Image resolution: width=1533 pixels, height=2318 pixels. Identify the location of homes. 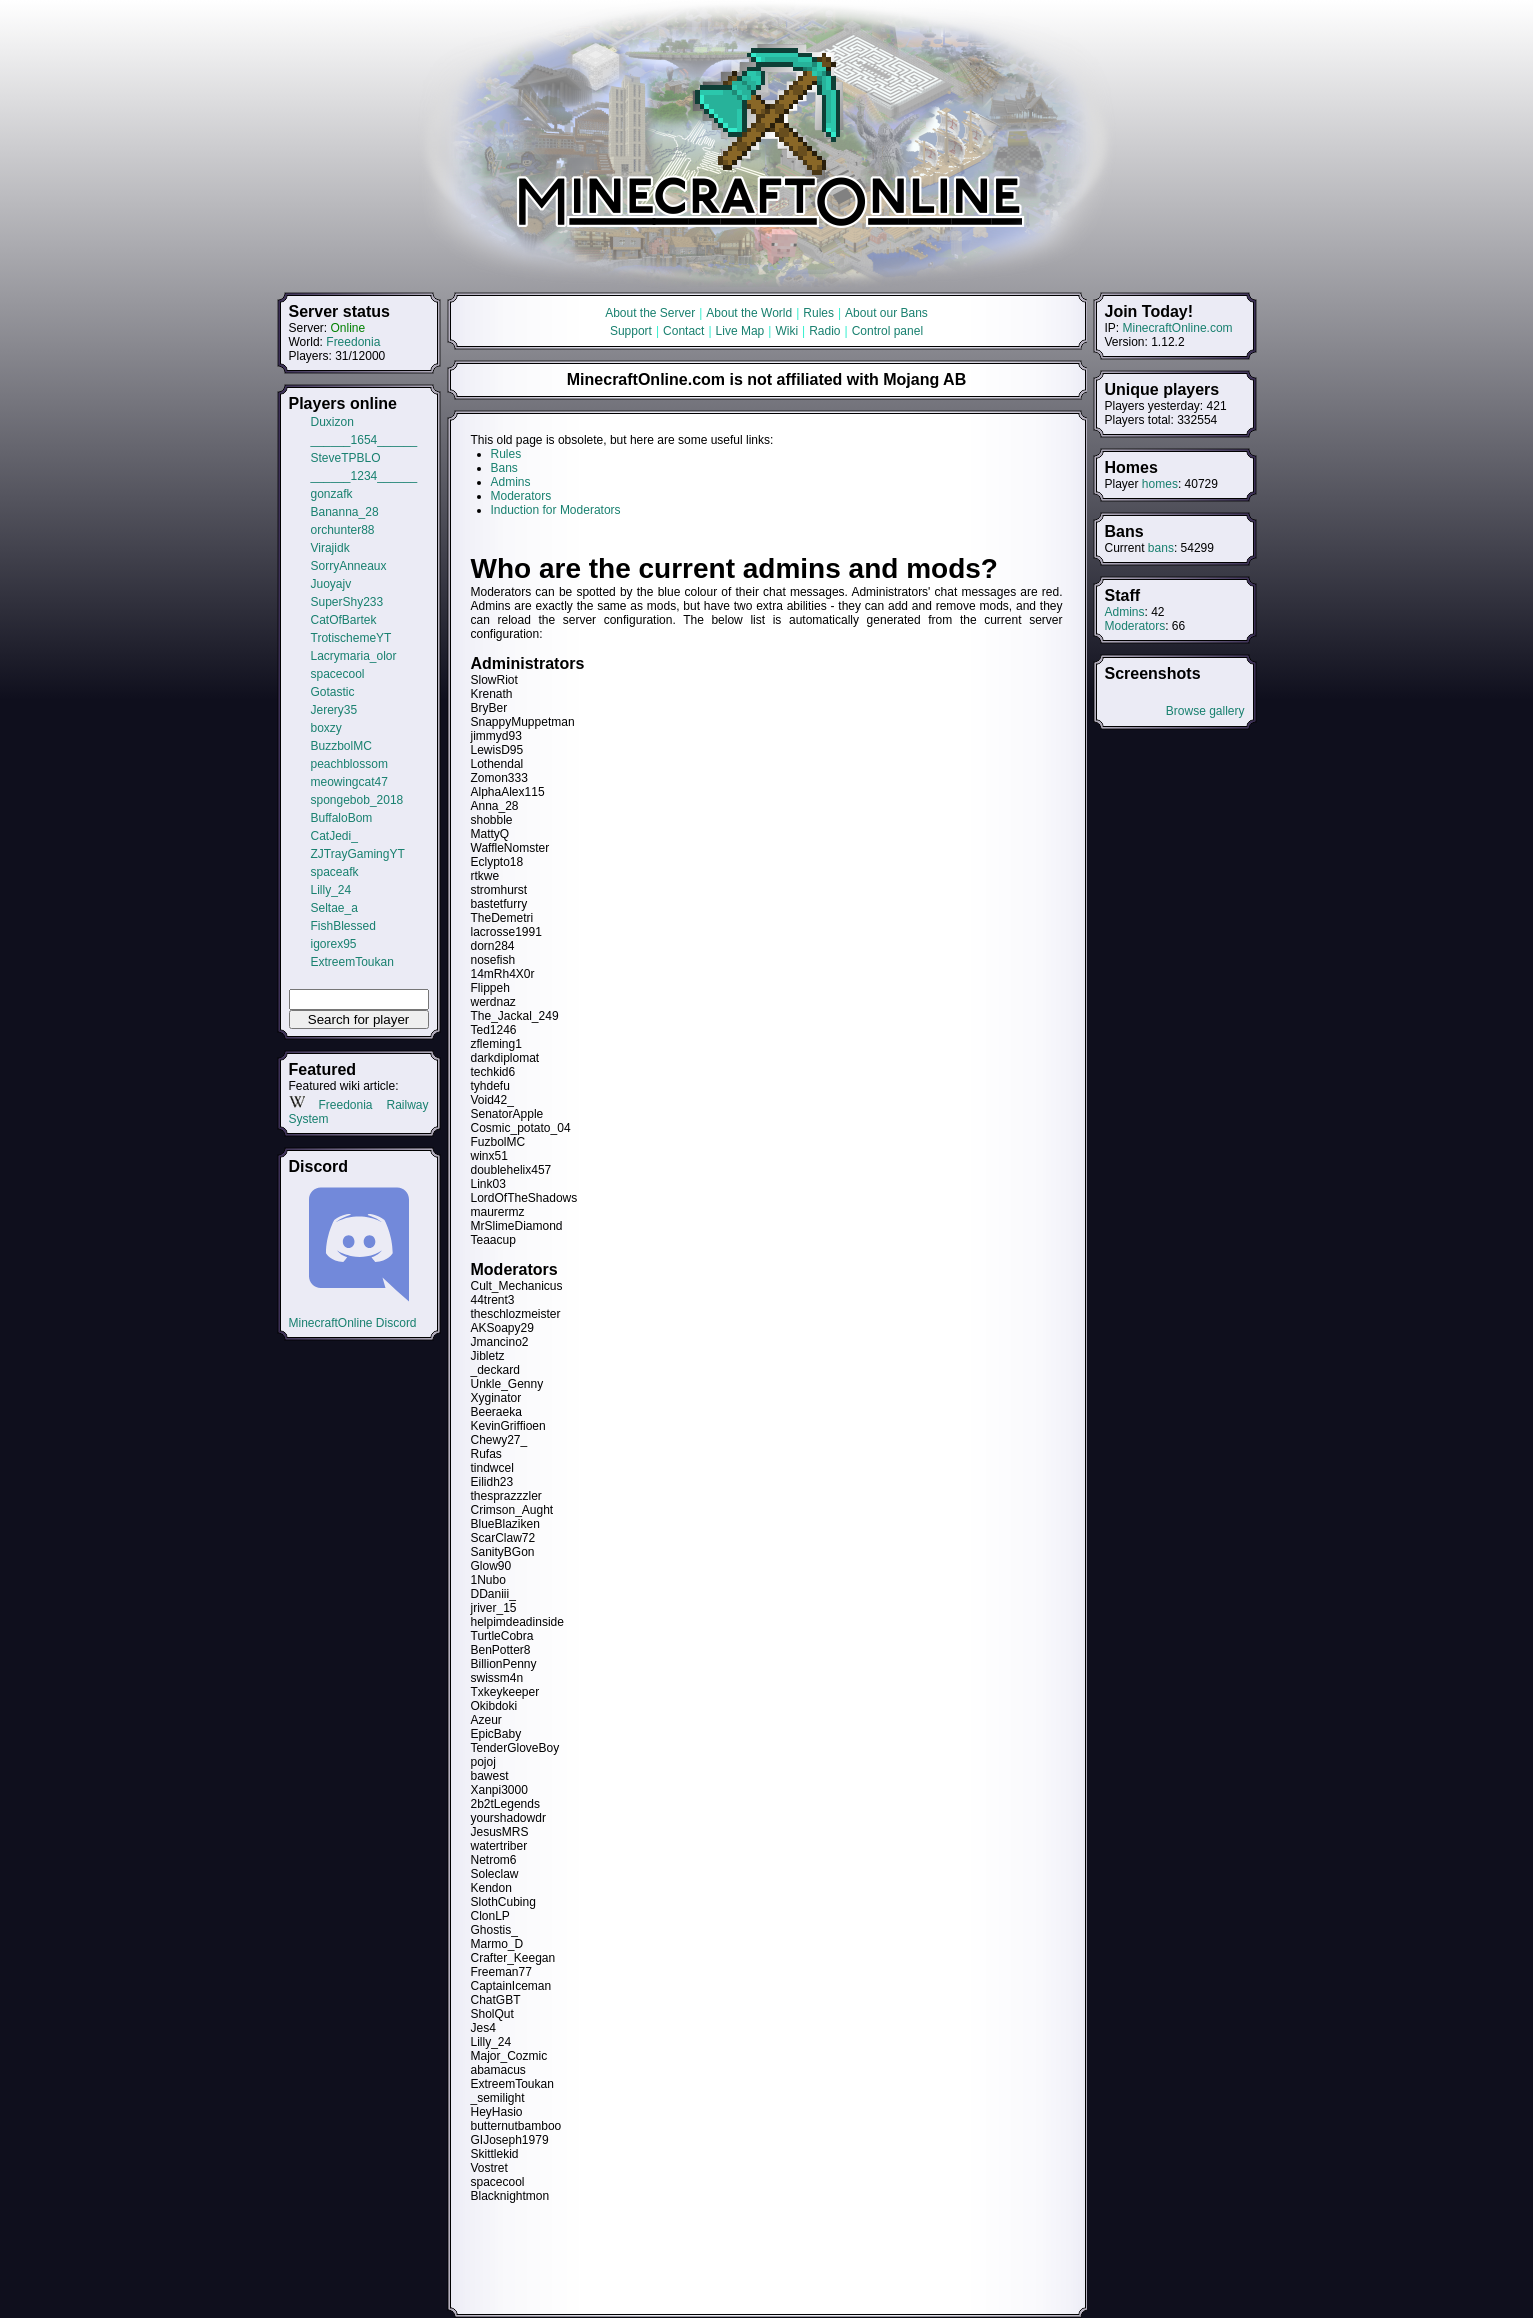
(1160, 484).